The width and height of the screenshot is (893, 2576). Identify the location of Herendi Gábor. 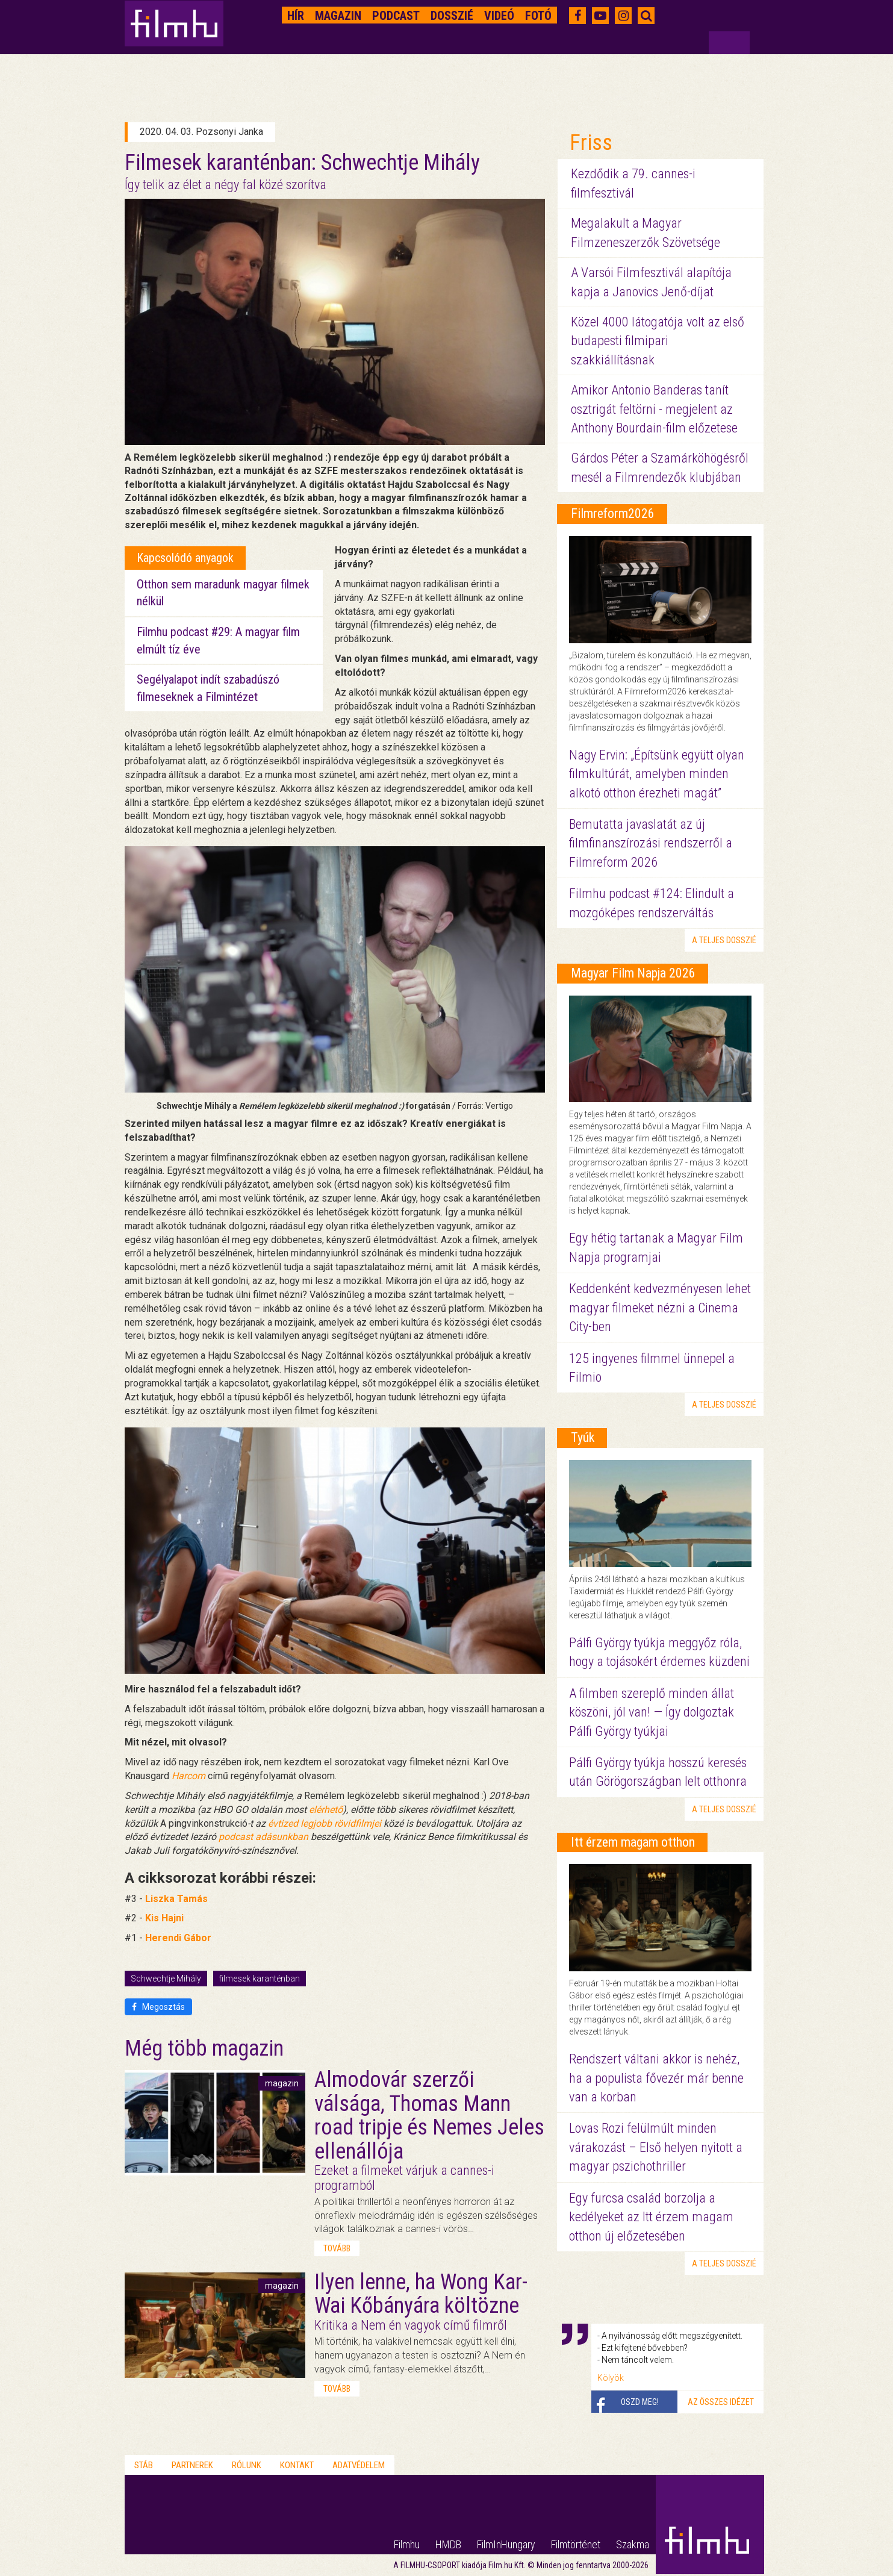
(178, 1938).